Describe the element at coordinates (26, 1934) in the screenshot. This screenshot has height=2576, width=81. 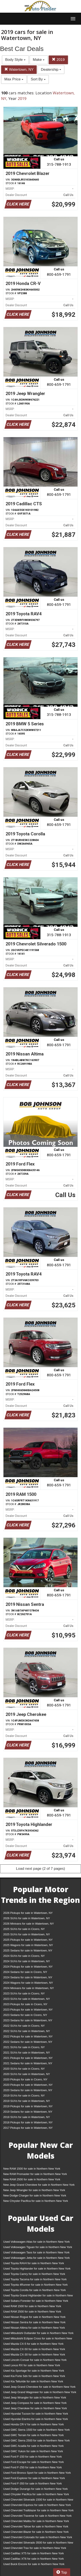
I see `2025 SUVs for sale in Watertown, NY` at that location.